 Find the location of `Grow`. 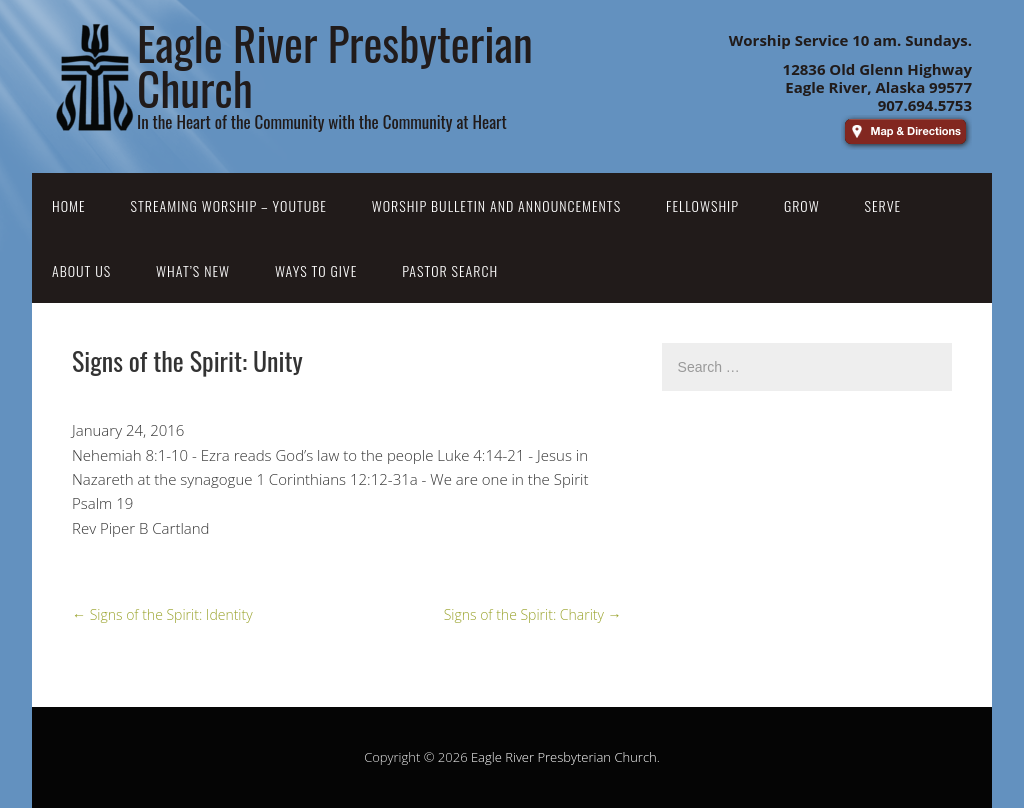

Grow is located at coordinates (802, 205).